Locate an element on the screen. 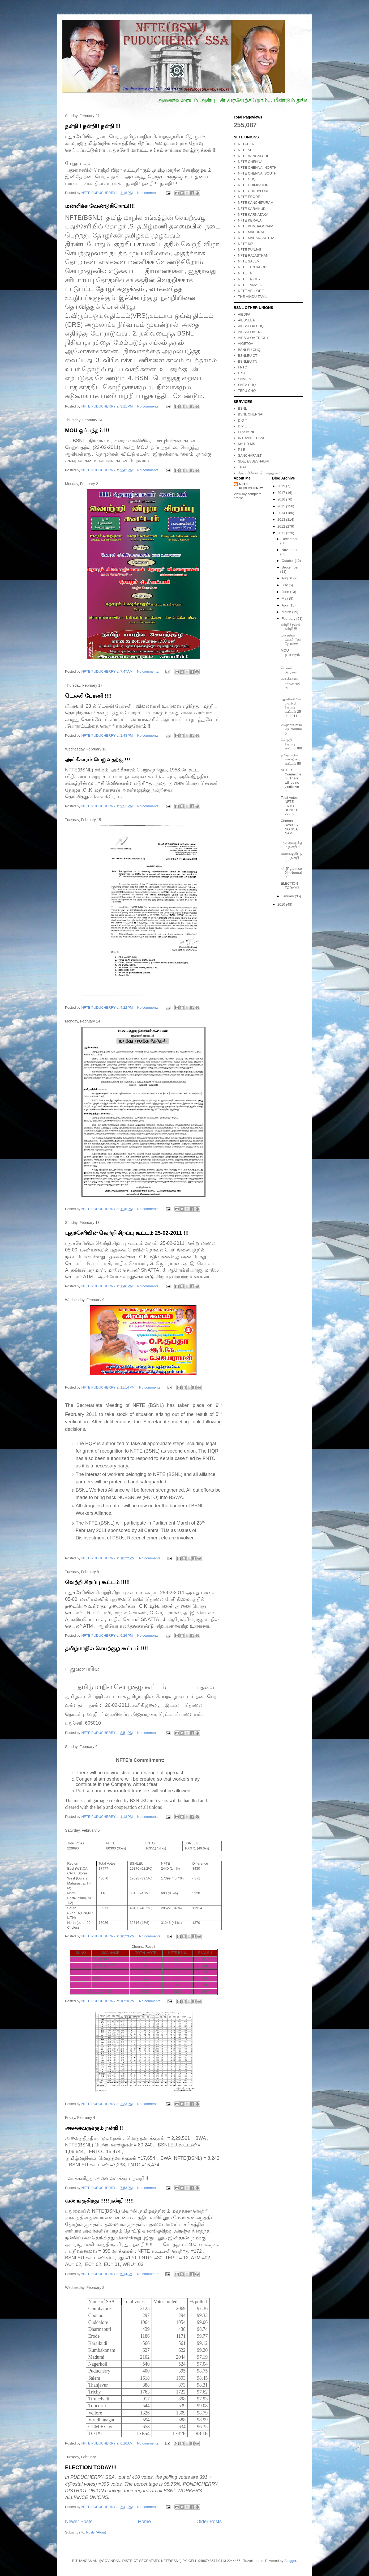  May is located at coordinates (285, 598).